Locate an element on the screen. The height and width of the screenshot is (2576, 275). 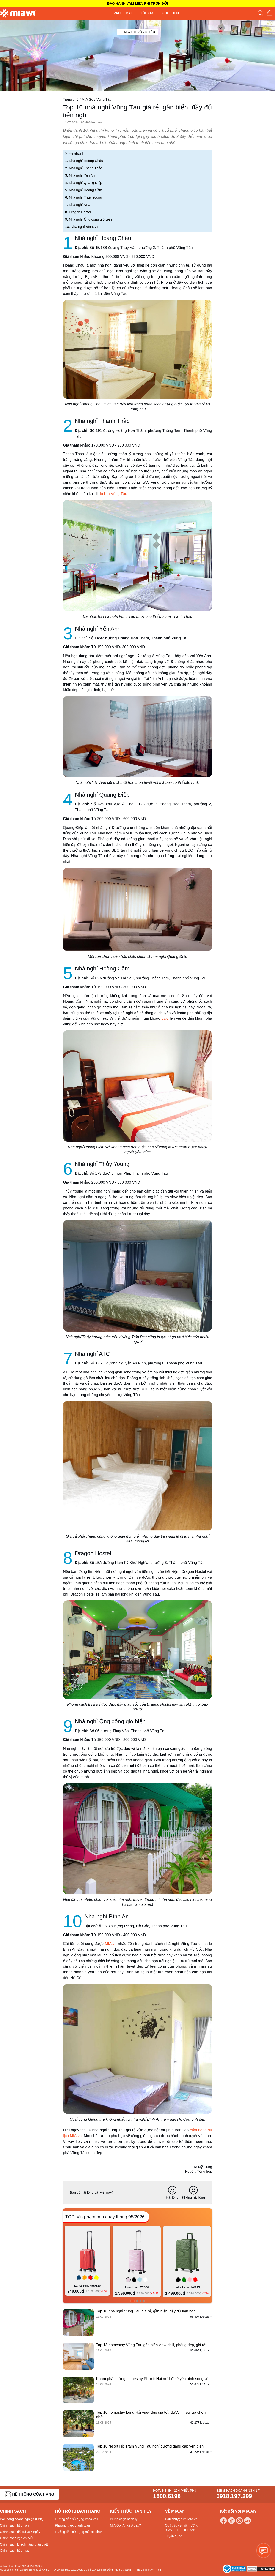
Hướng dẫn sử dụng mã voucher is located at coordinates (78, 2532).